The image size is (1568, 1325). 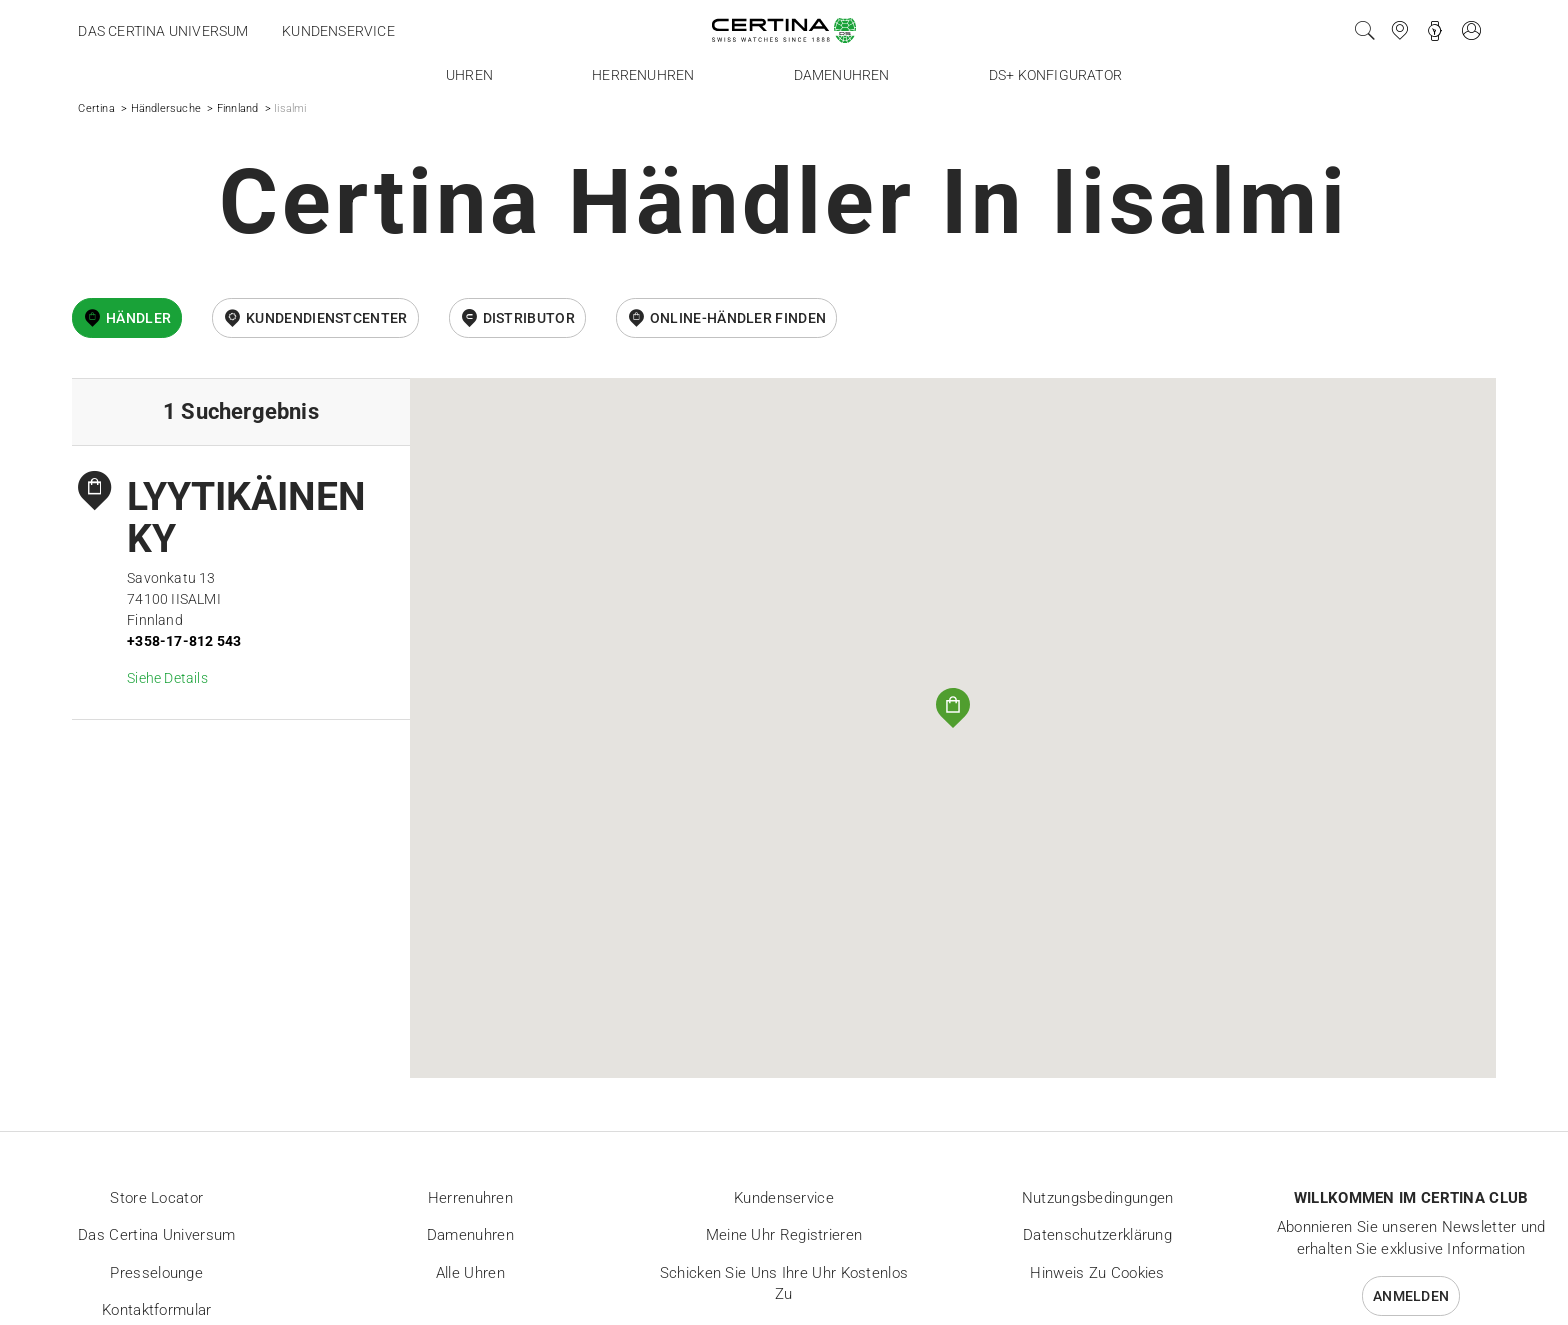 I want to click on Schicken Sie uns Ihre Uhr kostenlos zu, so click(x=784, y=1284).